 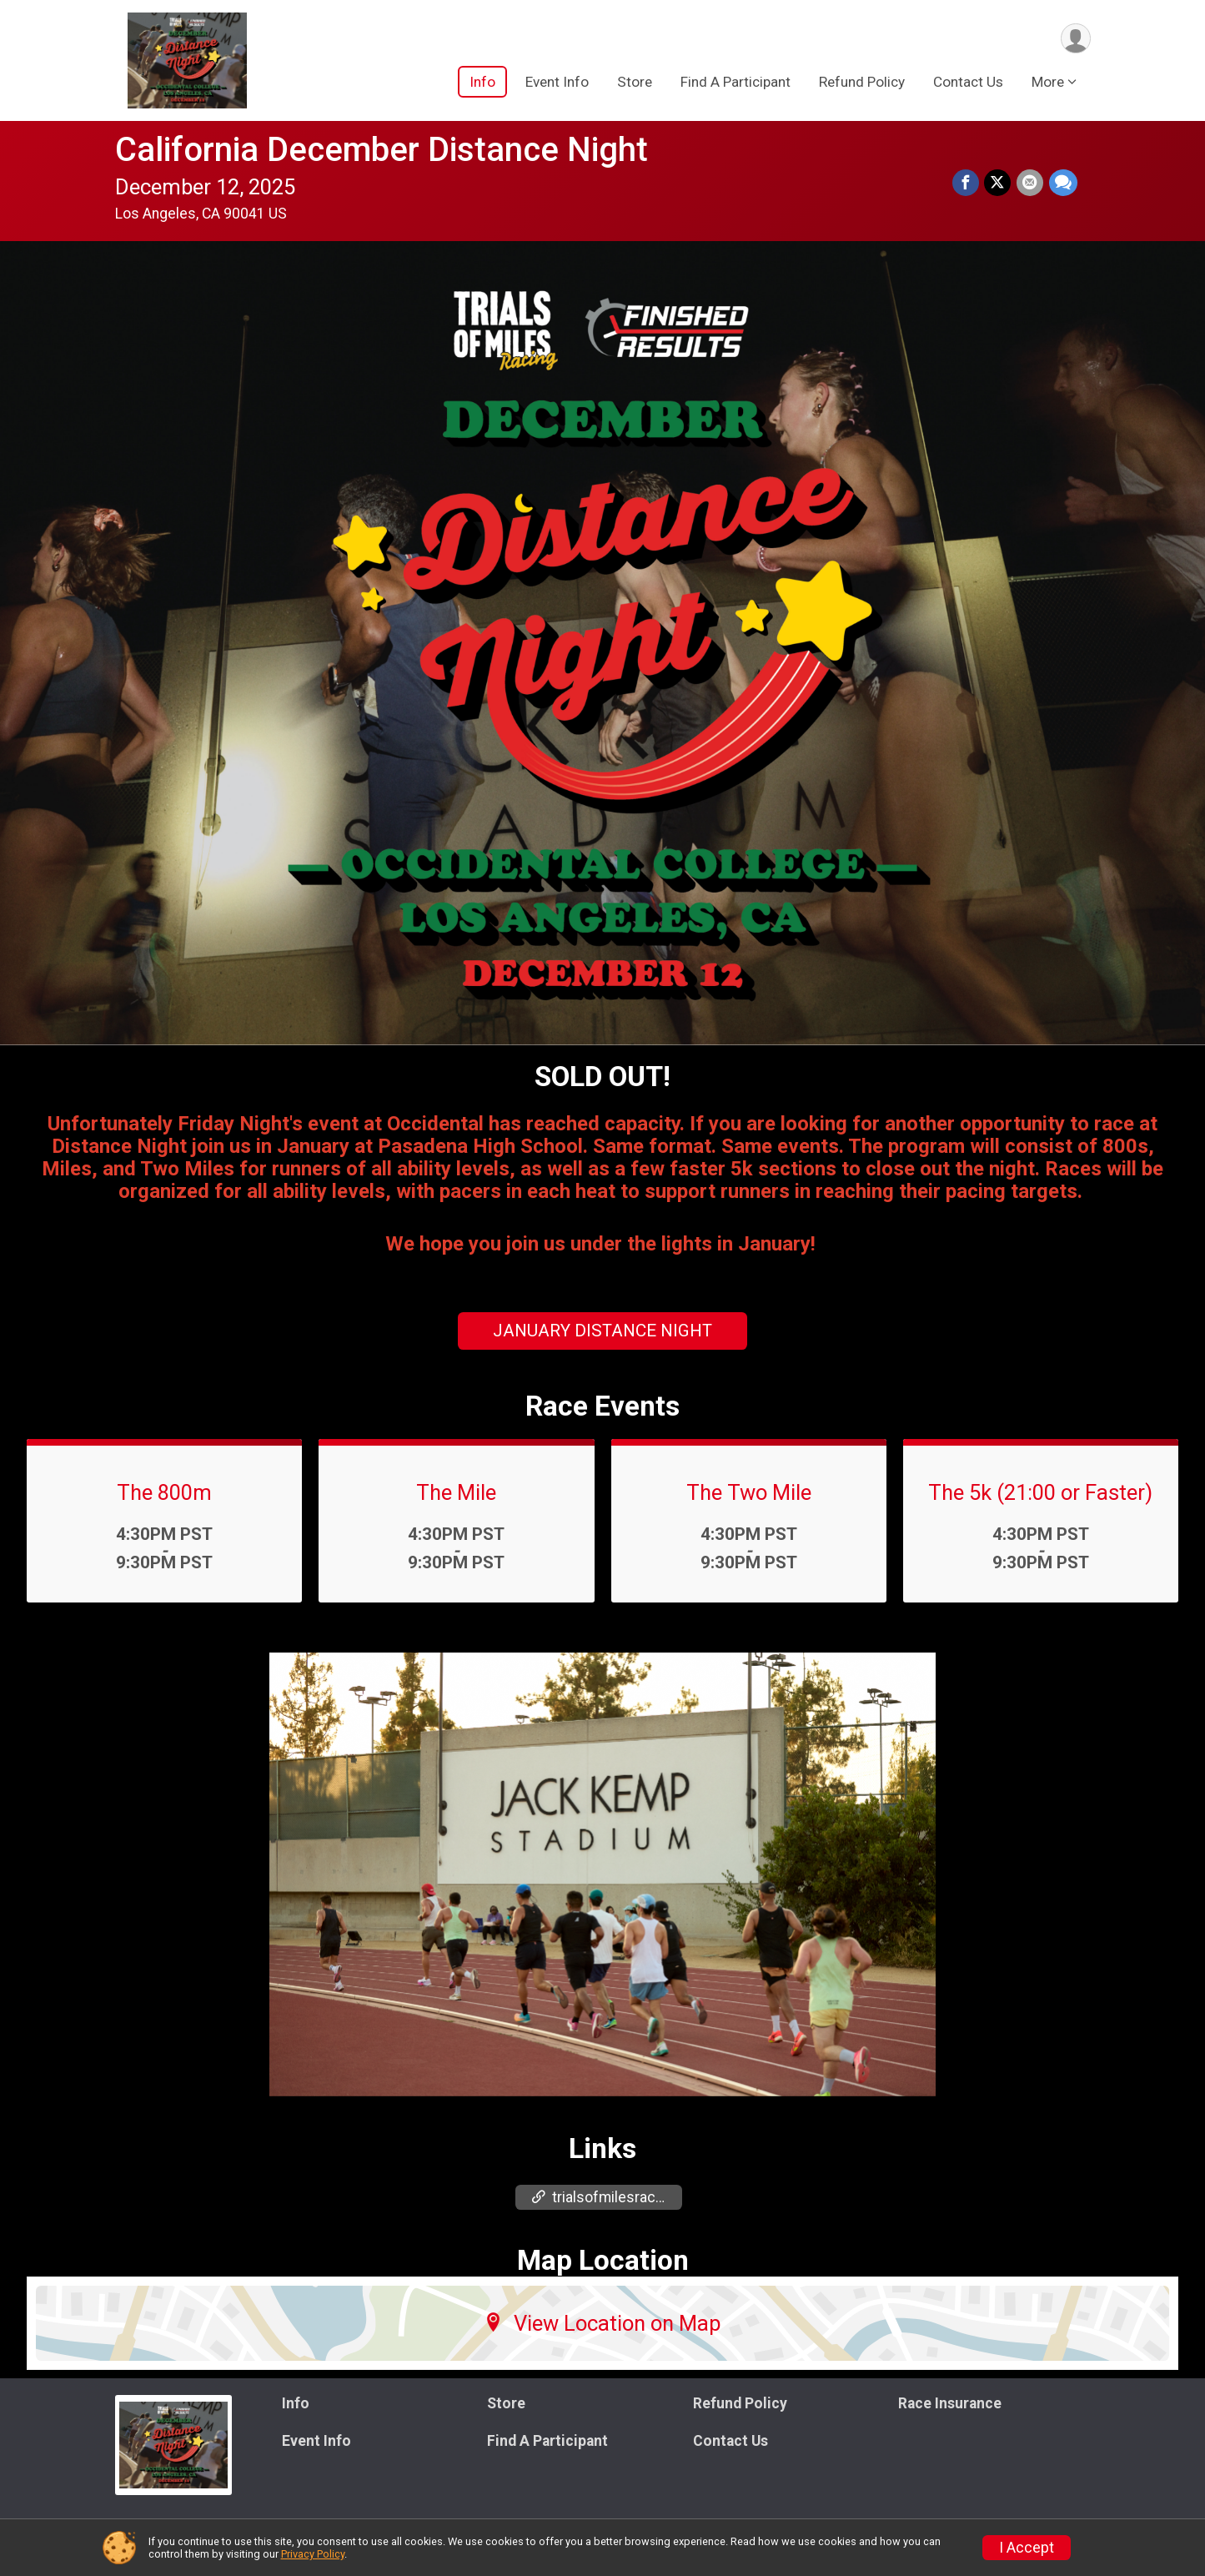 What do you see at coordinates (607, 2197) in the screenshot?
I see `trialsofmilesracing.com/tom/decemberdistance [Go to the Custom Link 1]` at bounding box center [607, 2197].